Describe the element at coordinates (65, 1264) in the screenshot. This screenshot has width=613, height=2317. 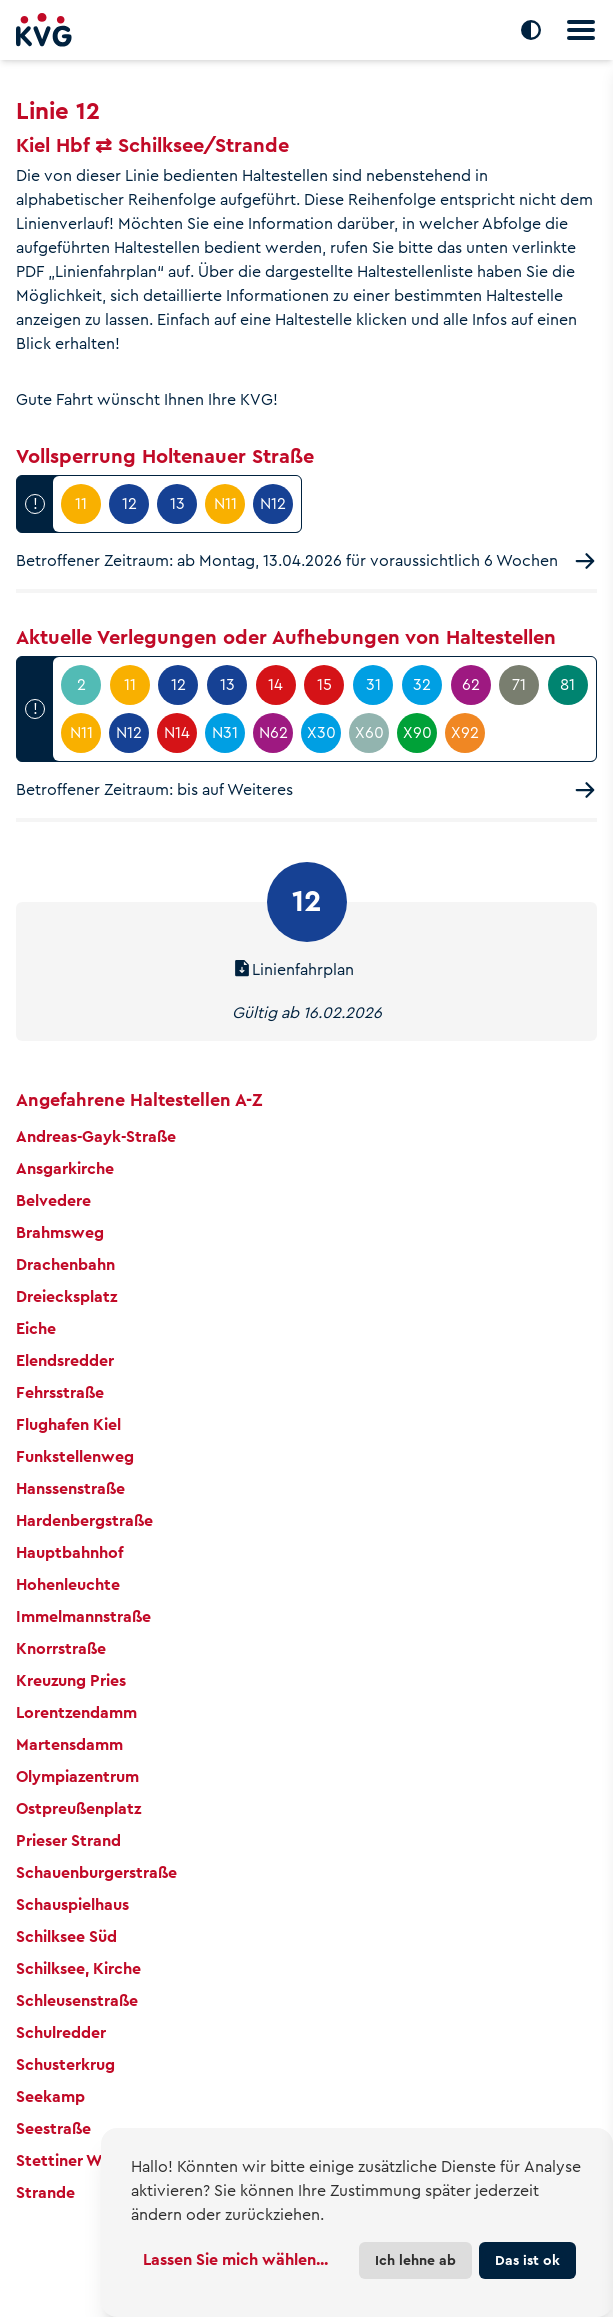
I see `Drachenbahn` at that location.